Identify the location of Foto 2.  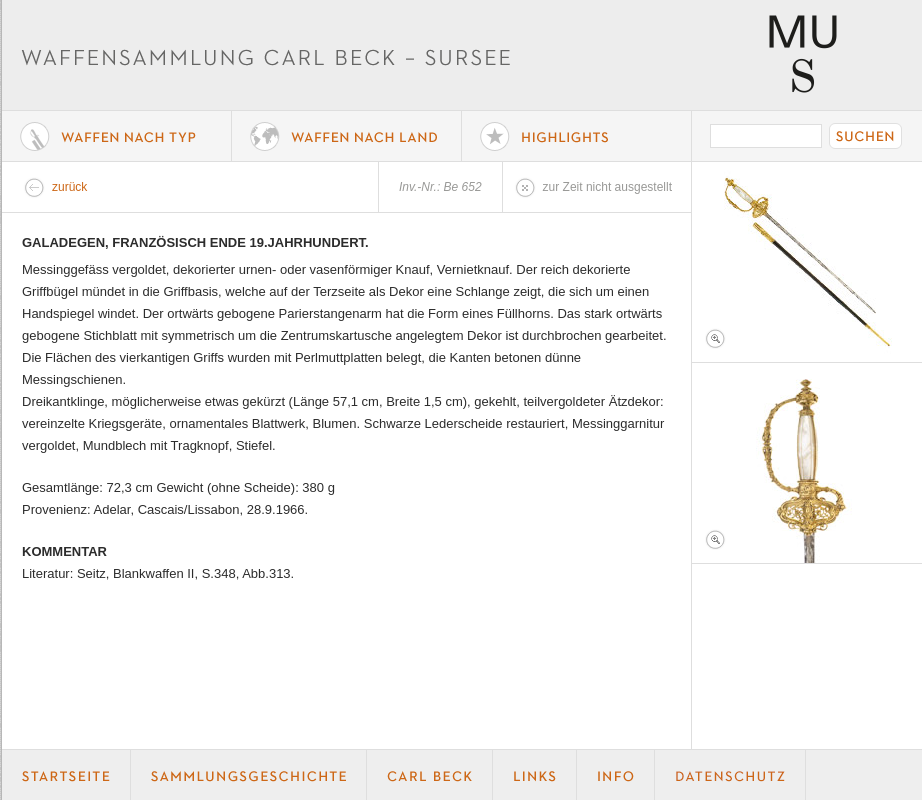
(807, 463).